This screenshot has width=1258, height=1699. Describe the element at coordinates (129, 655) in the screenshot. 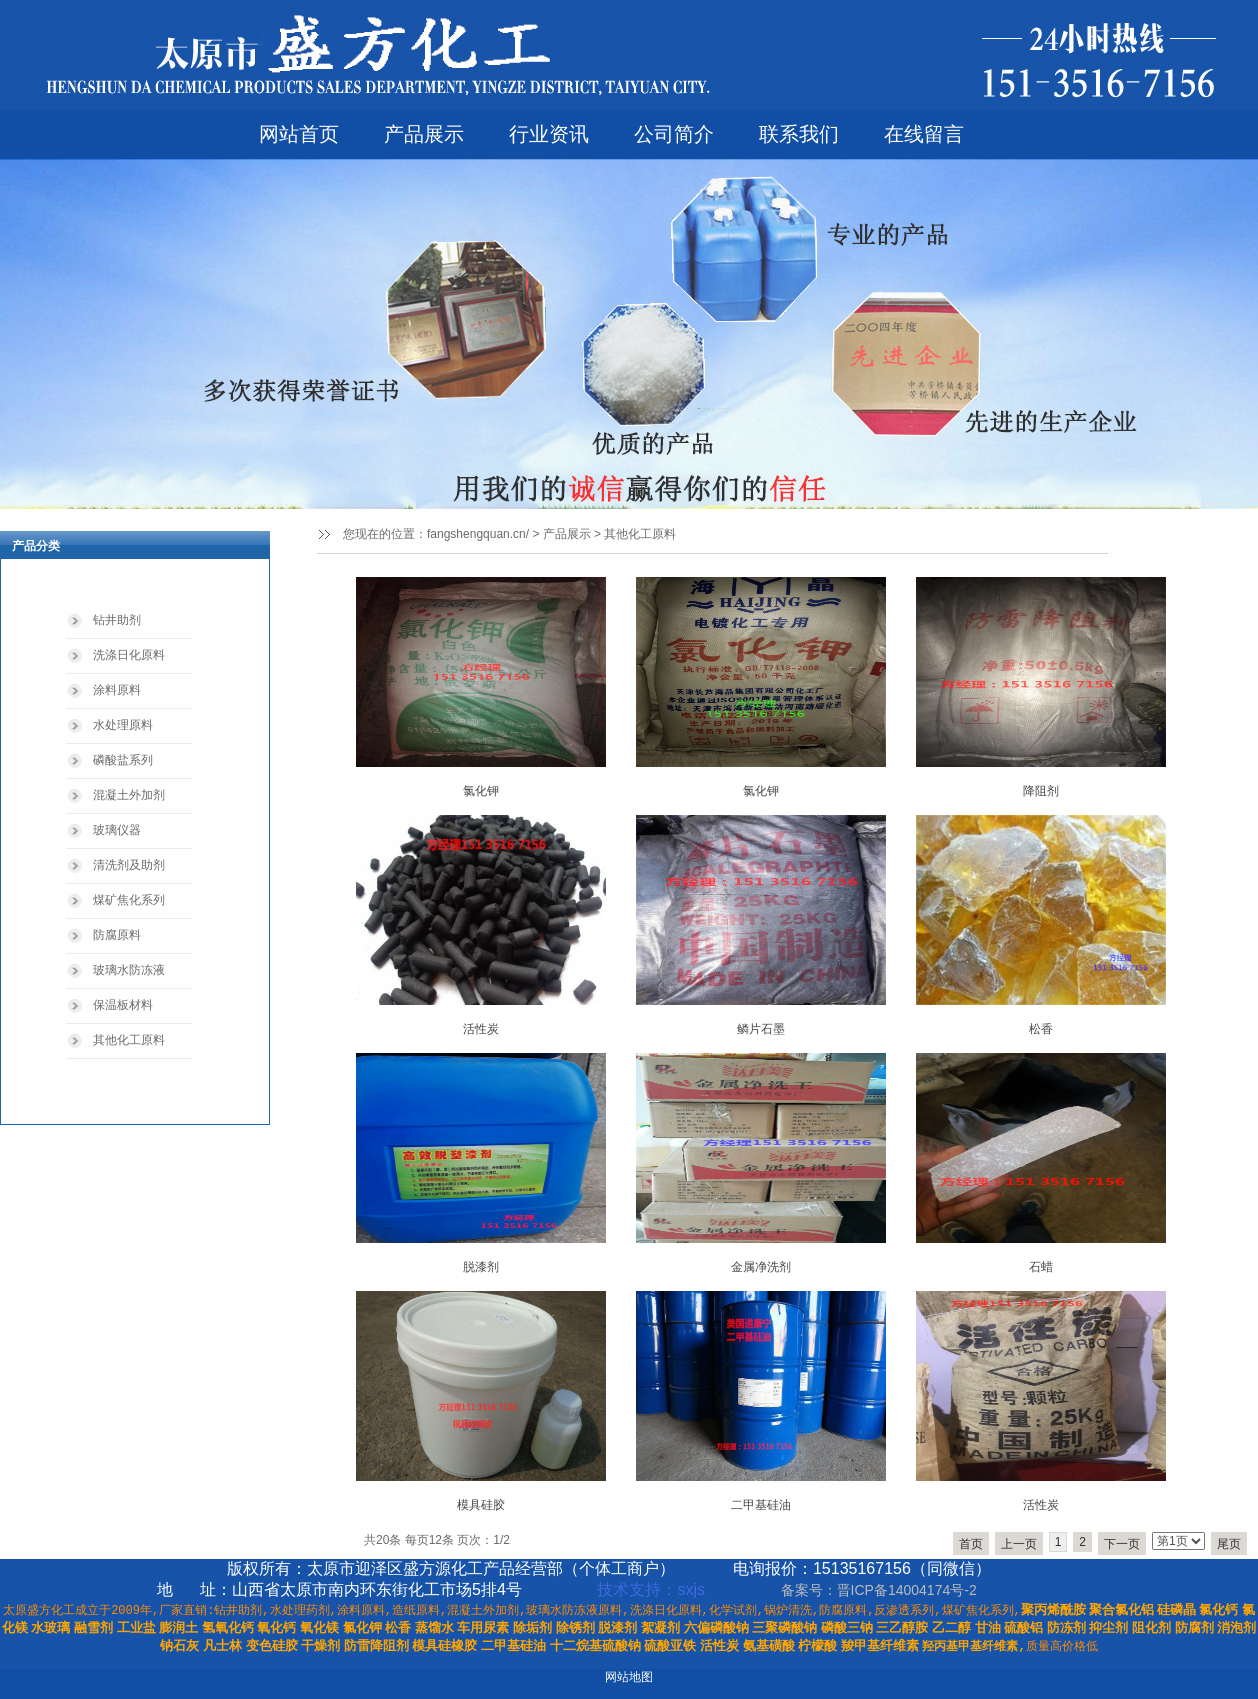

I see `洗涤日化原料` at that location.